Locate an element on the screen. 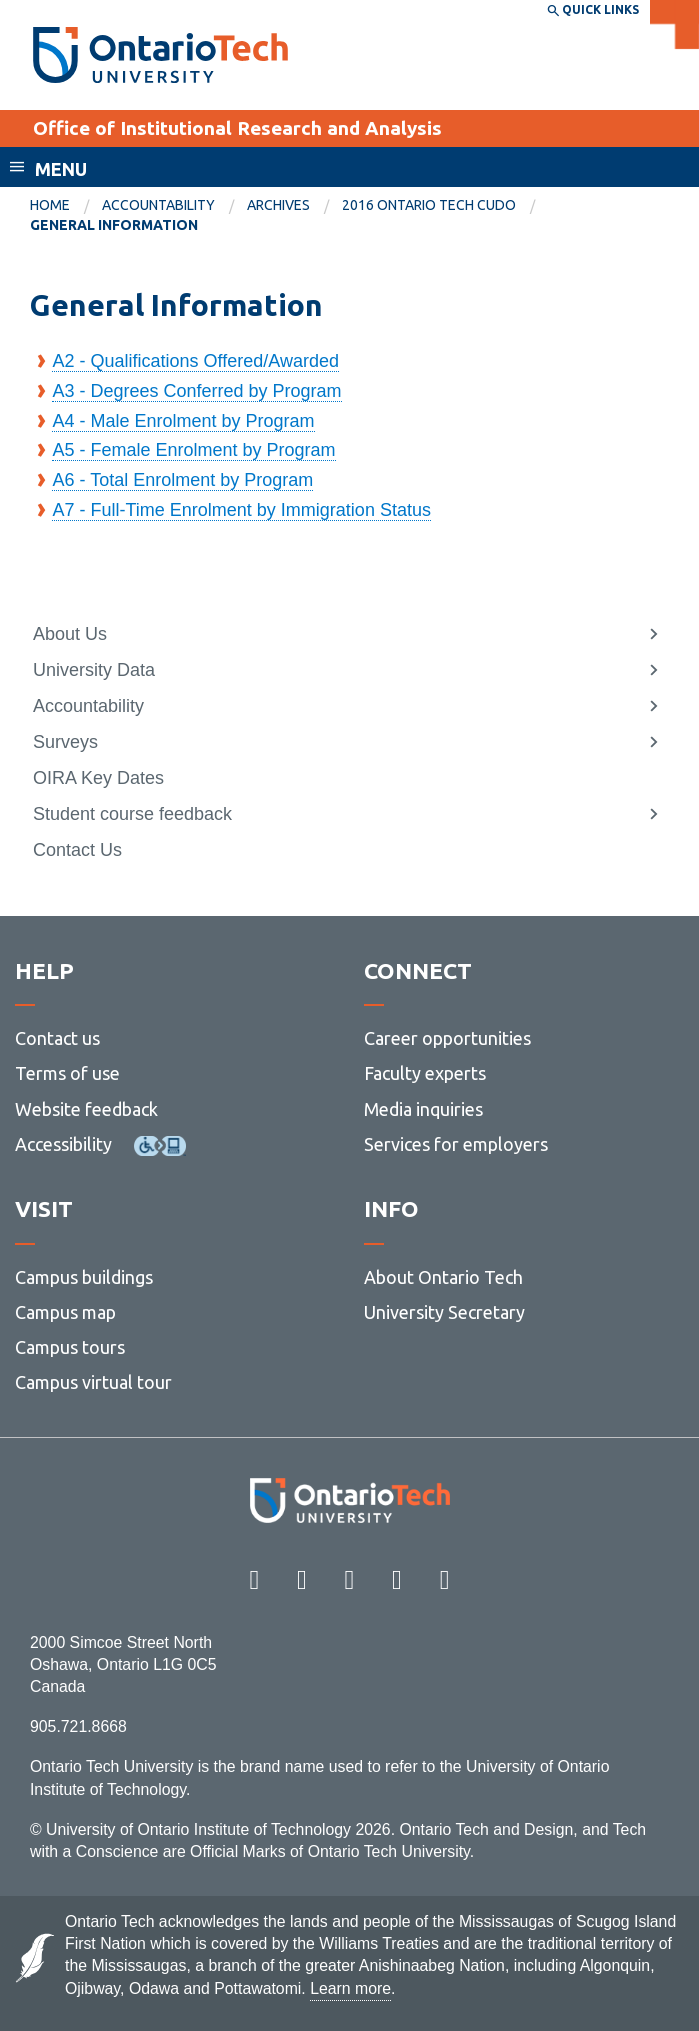  Website feedback is located at coordinates (86, 1109).